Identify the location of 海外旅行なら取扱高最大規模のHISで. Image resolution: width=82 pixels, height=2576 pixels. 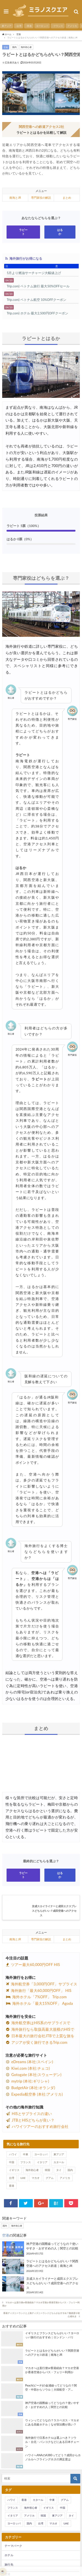
(42, 1983).